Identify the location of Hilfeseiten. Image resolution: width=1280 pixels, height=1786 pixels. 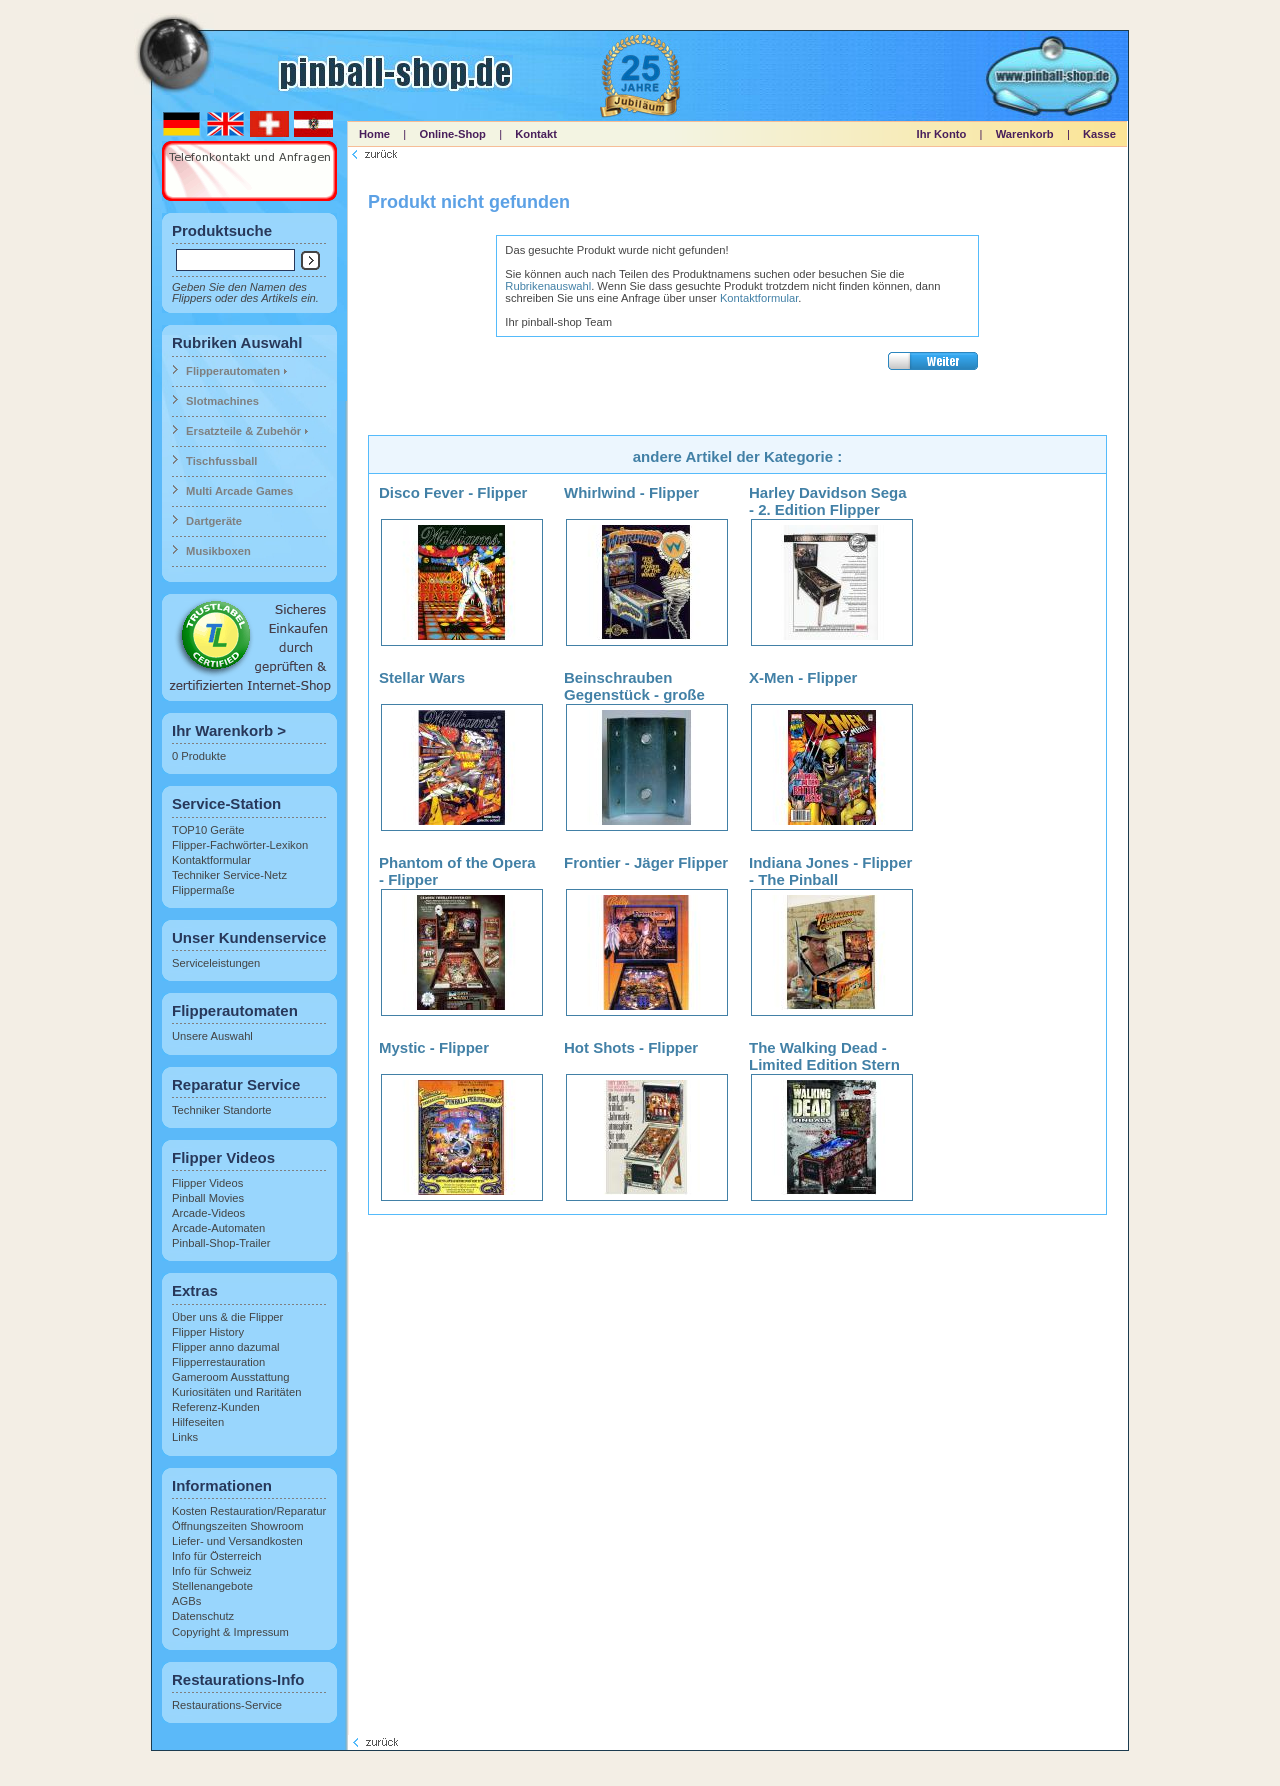
(198, 1422).